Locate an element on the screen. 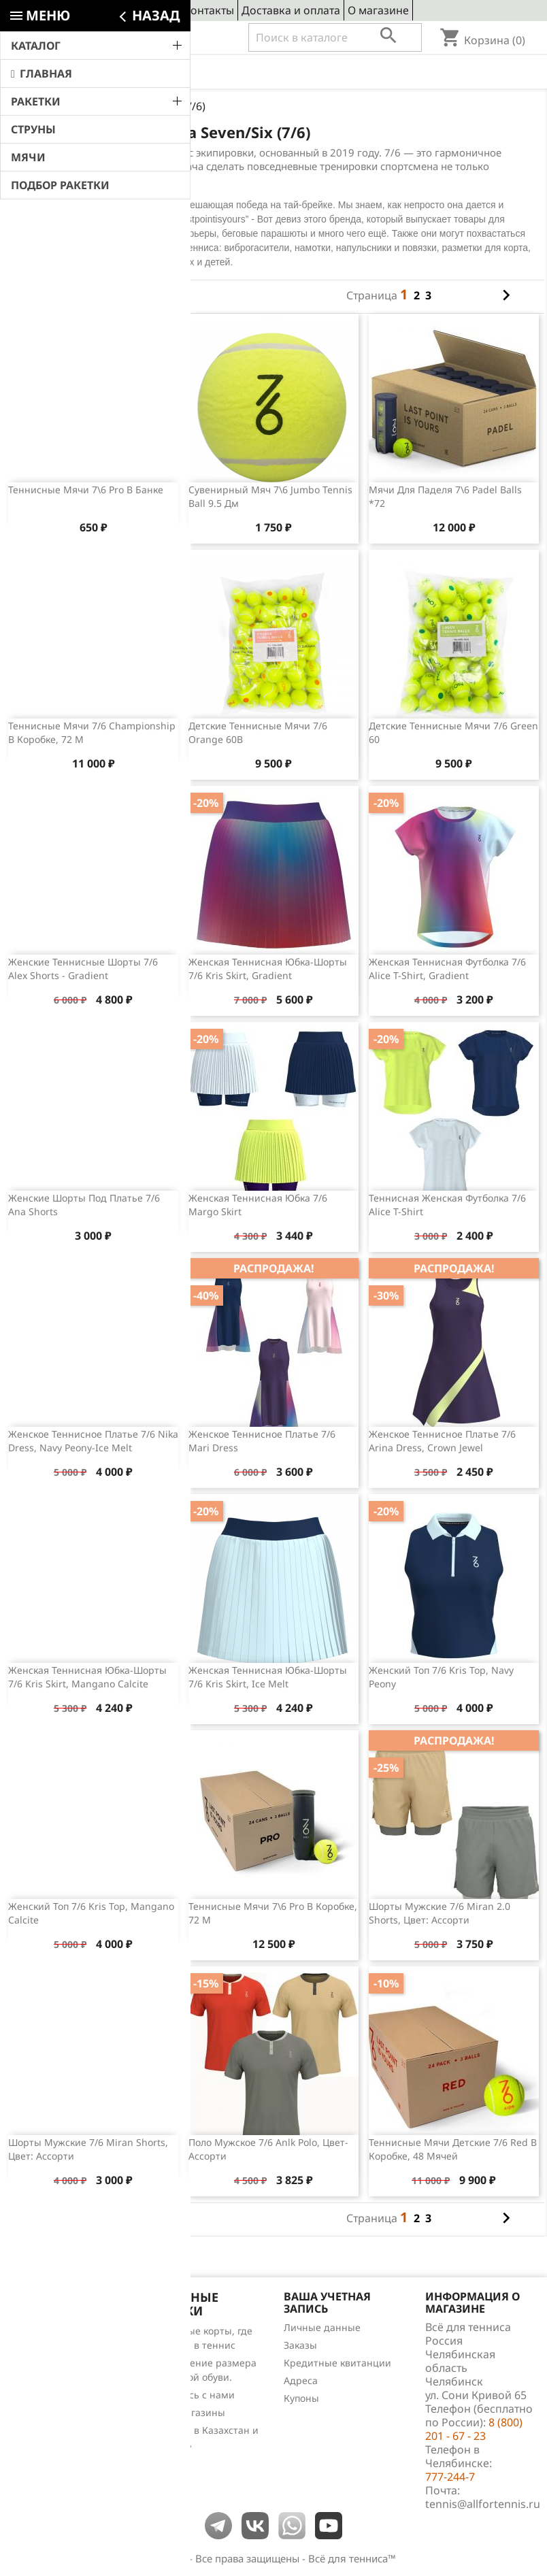 This screenshot has width=547, height=2576. Женская теннисная юбка-шорты 7/6 Kris Skirt, Mangano Calcite is located at coordinates (87, 1677).